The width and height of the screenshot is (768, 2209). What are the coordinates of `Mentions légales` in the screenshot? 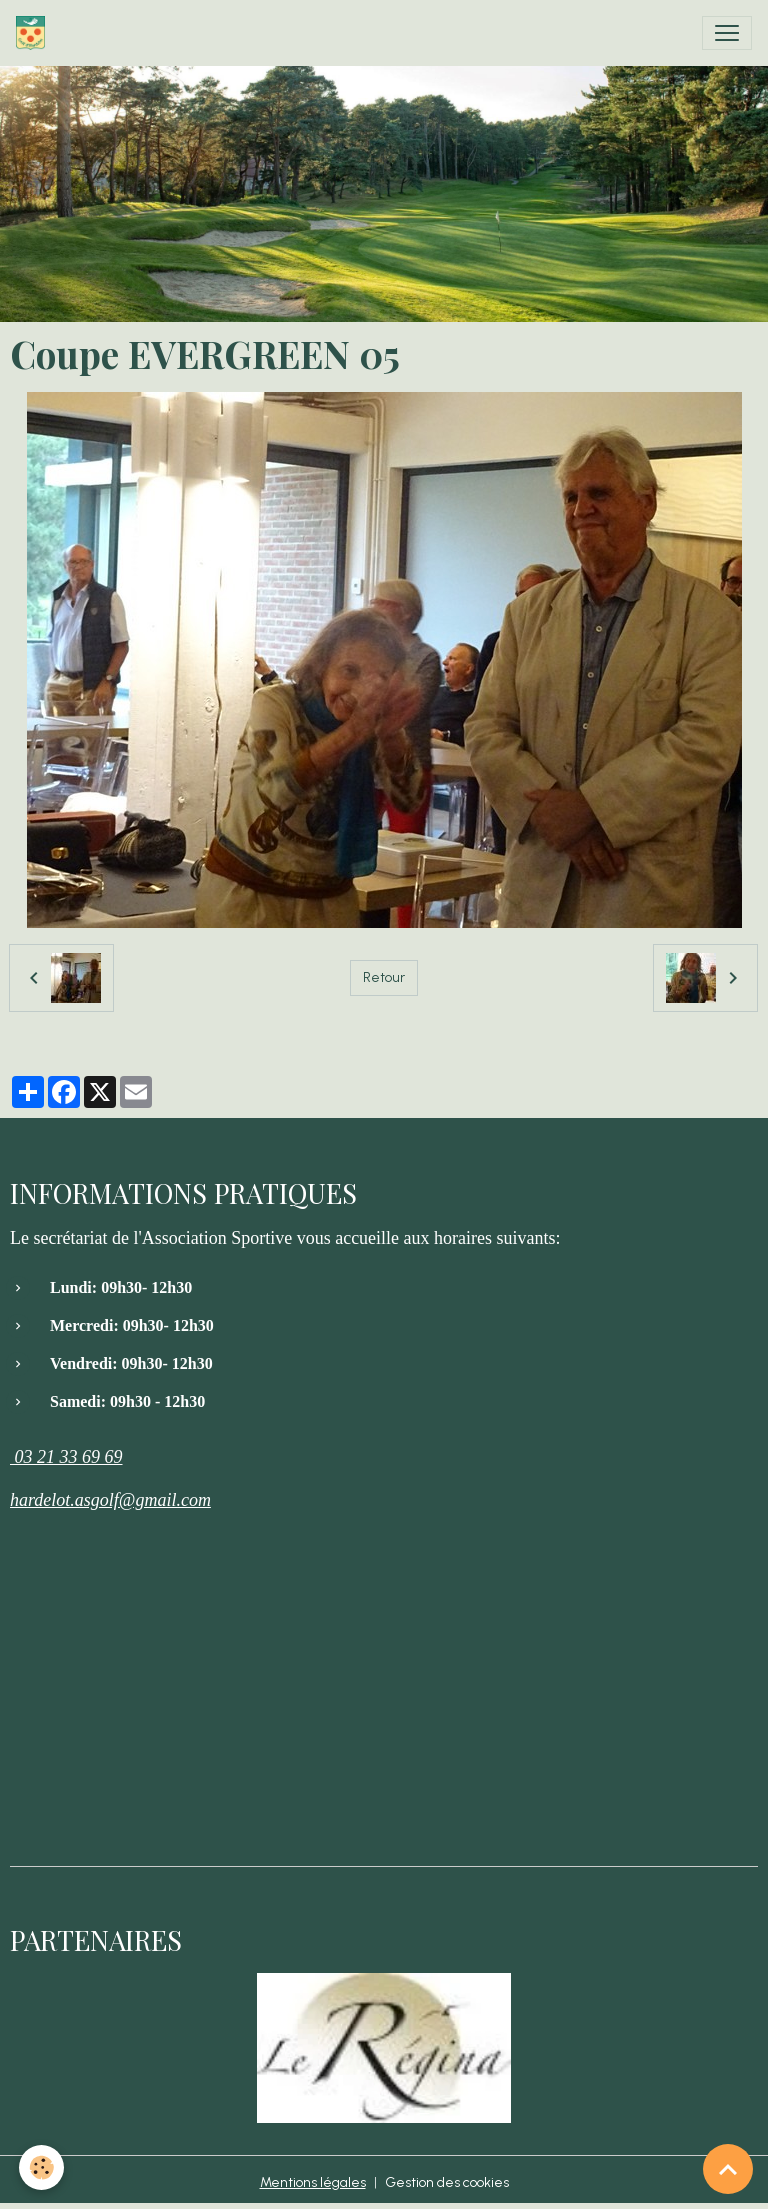 It's located at (313, 2182).